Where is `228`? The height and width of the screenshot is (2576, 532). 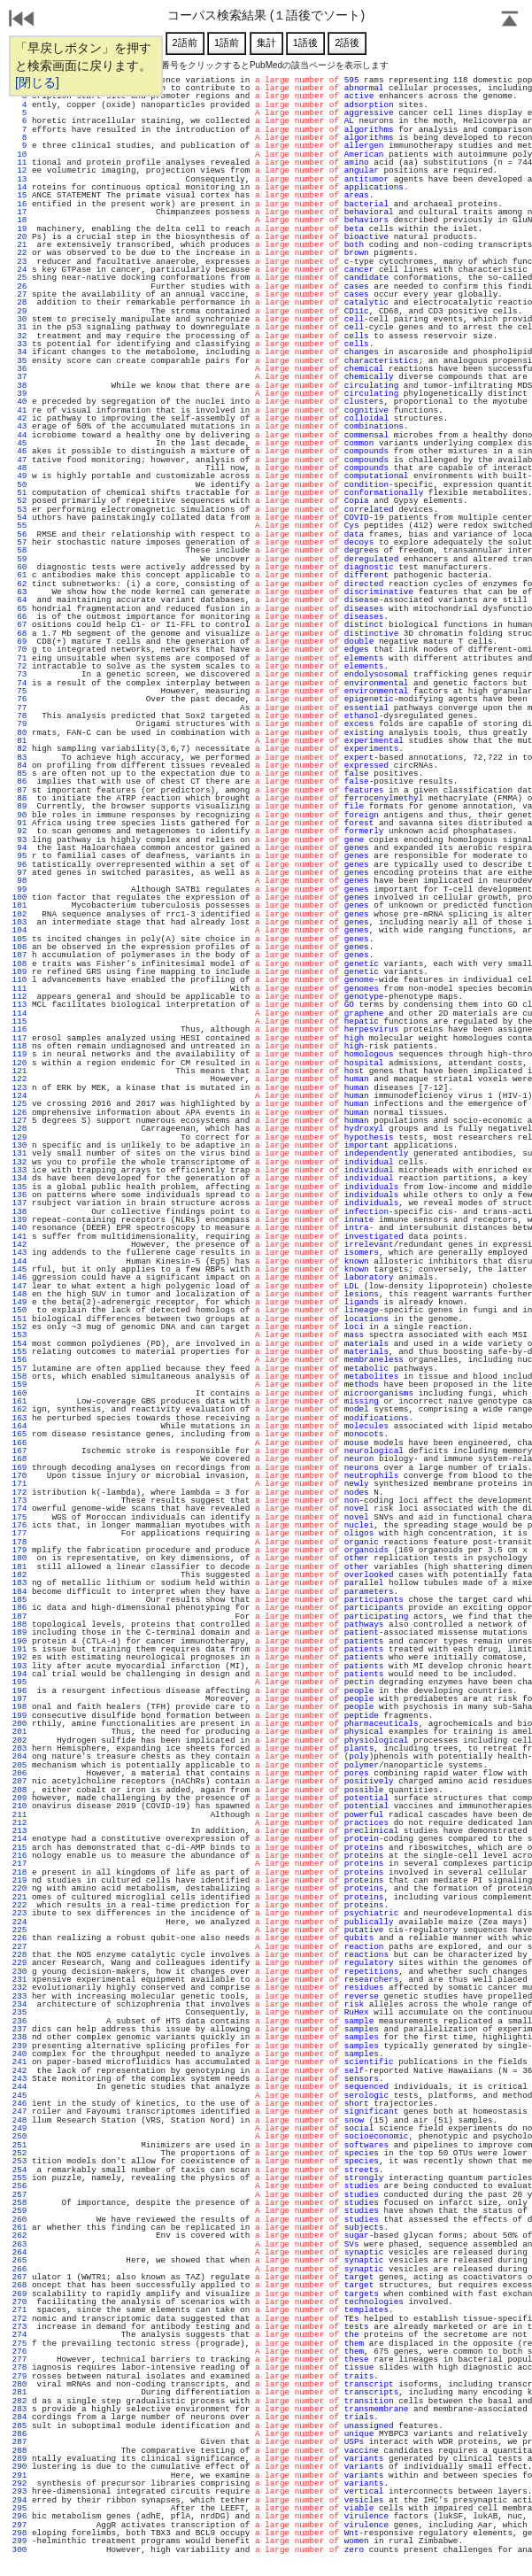 228 is located at coordinates (19, 1955).